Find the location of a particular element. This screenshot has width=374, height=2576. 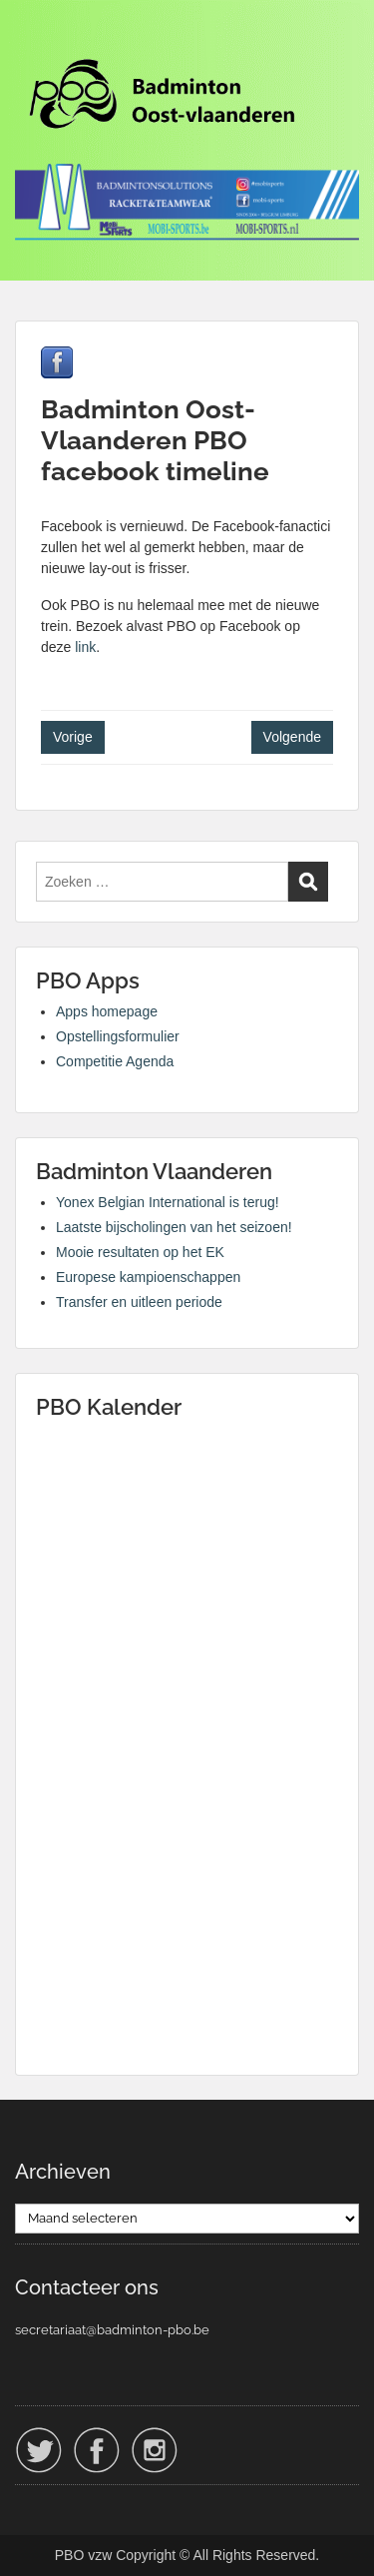

Europese kampioenschappen is located at coordinates (148, 1277).